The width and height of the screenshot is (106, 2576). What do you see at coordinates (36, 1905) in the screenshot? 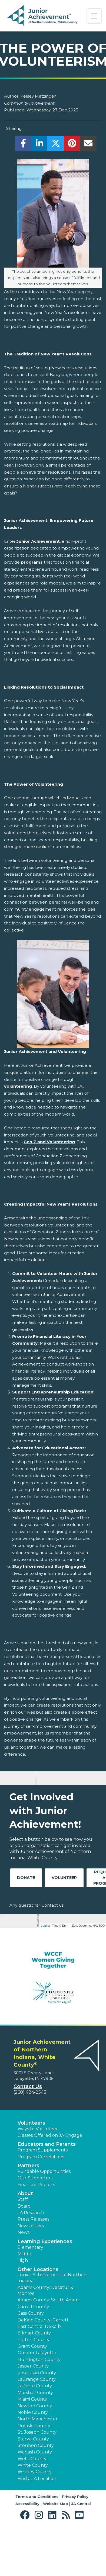
I see `Any questions? Contact us!` at bounding box center [36, 1905].